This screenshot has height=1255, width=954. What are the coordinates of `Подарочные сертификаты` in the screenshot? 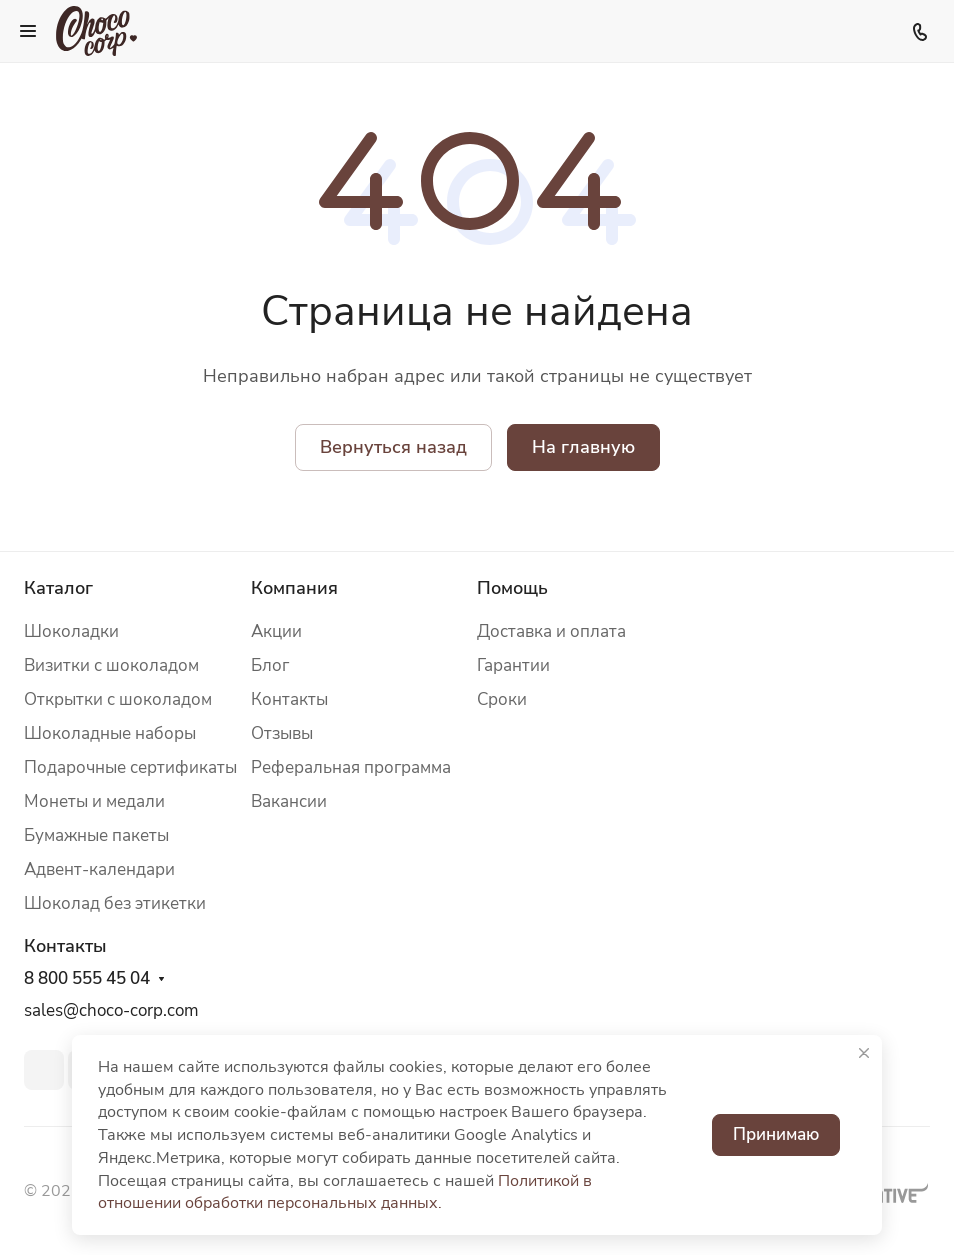 It's located at (130, 767).